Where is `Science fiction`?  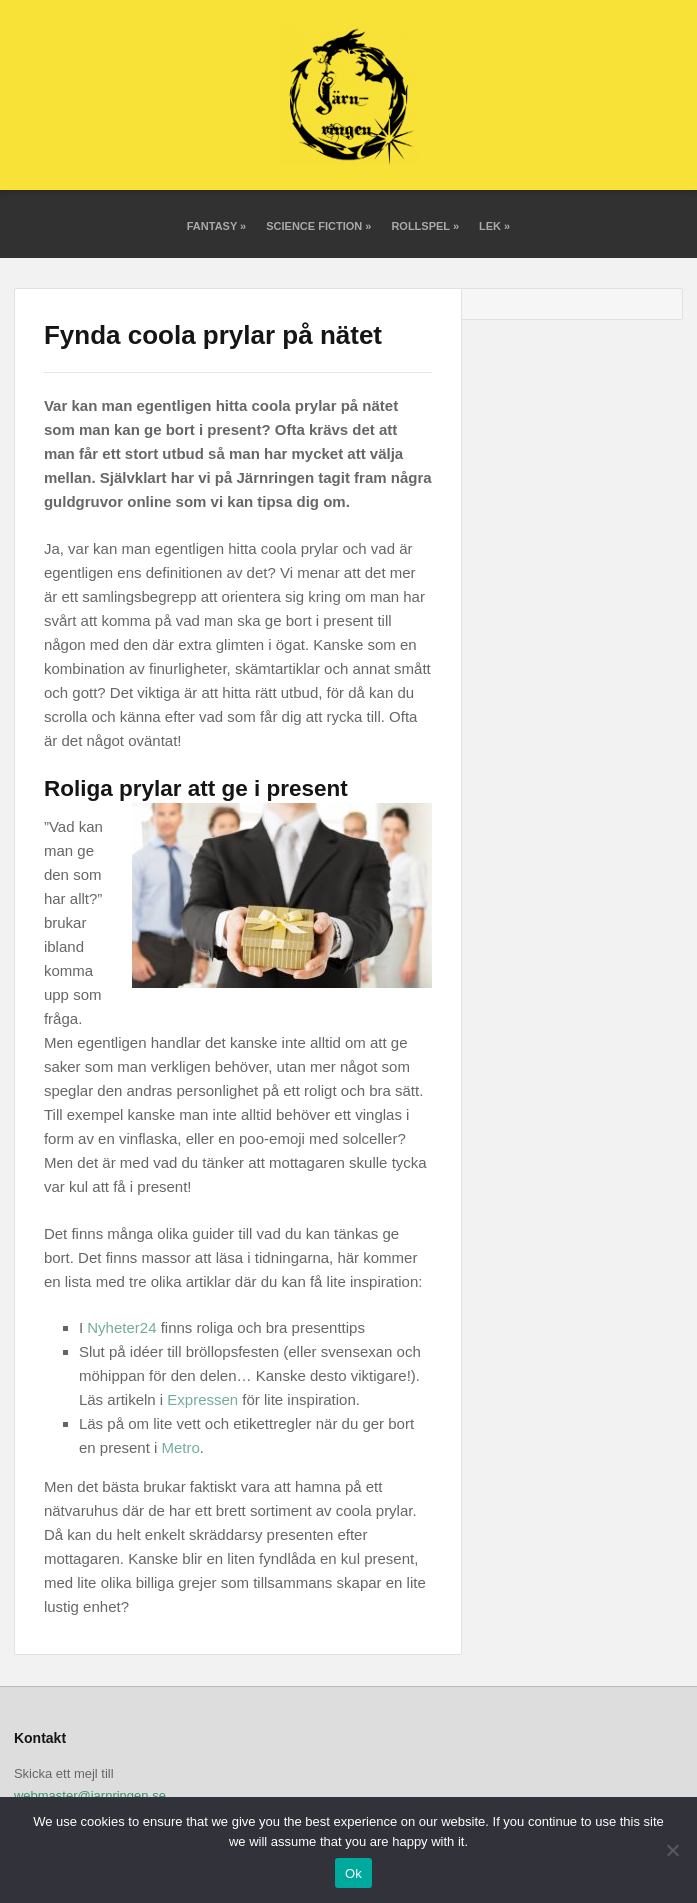 Science fiction is located at coordinates (318, 226).